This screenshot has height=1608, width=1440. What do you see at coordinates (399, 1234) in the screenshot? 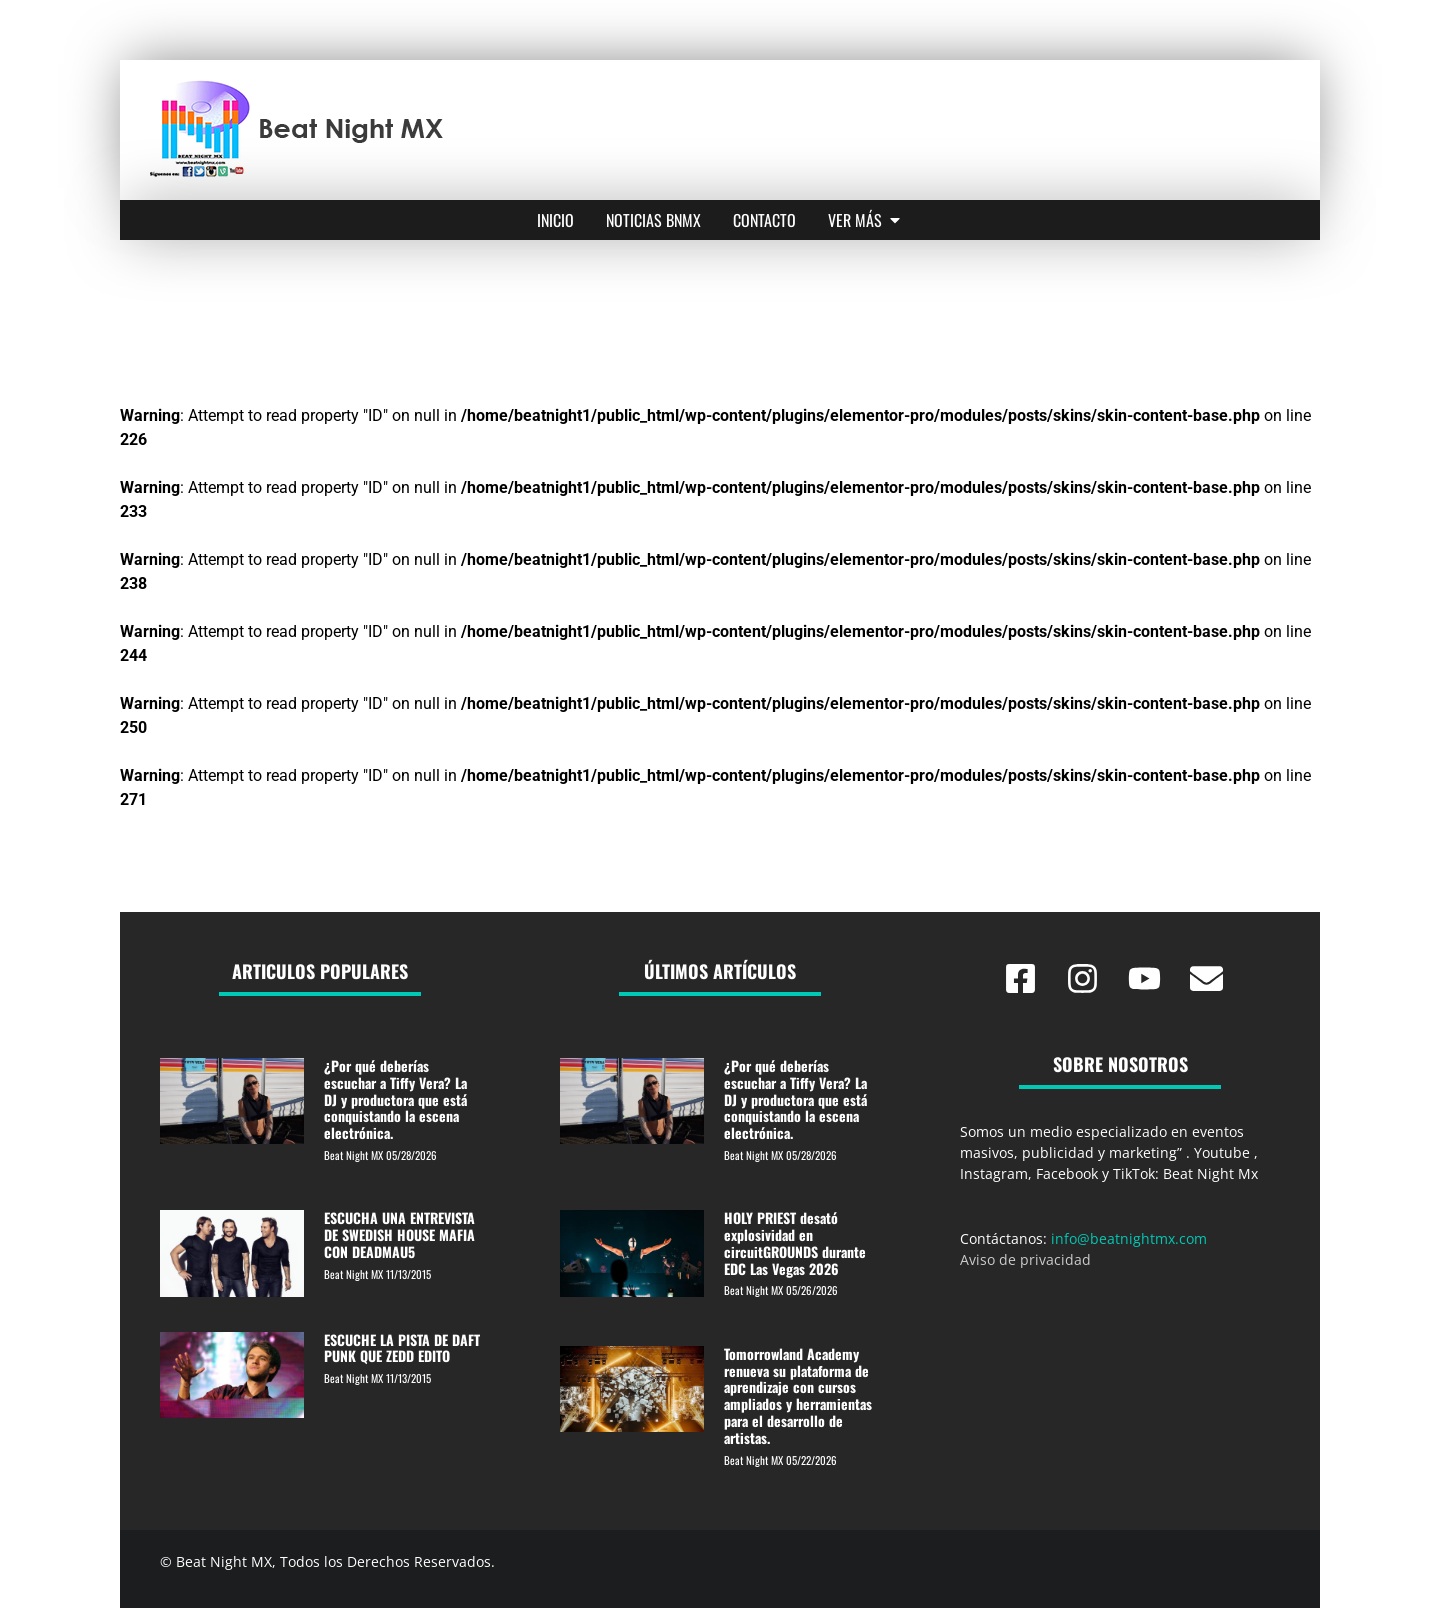
I see `ESCUCHA UNA ENTREVISTA DE SWEDISH HOUSE MAFIA CON DEADMAU5` at bounding box center [399, 1234].